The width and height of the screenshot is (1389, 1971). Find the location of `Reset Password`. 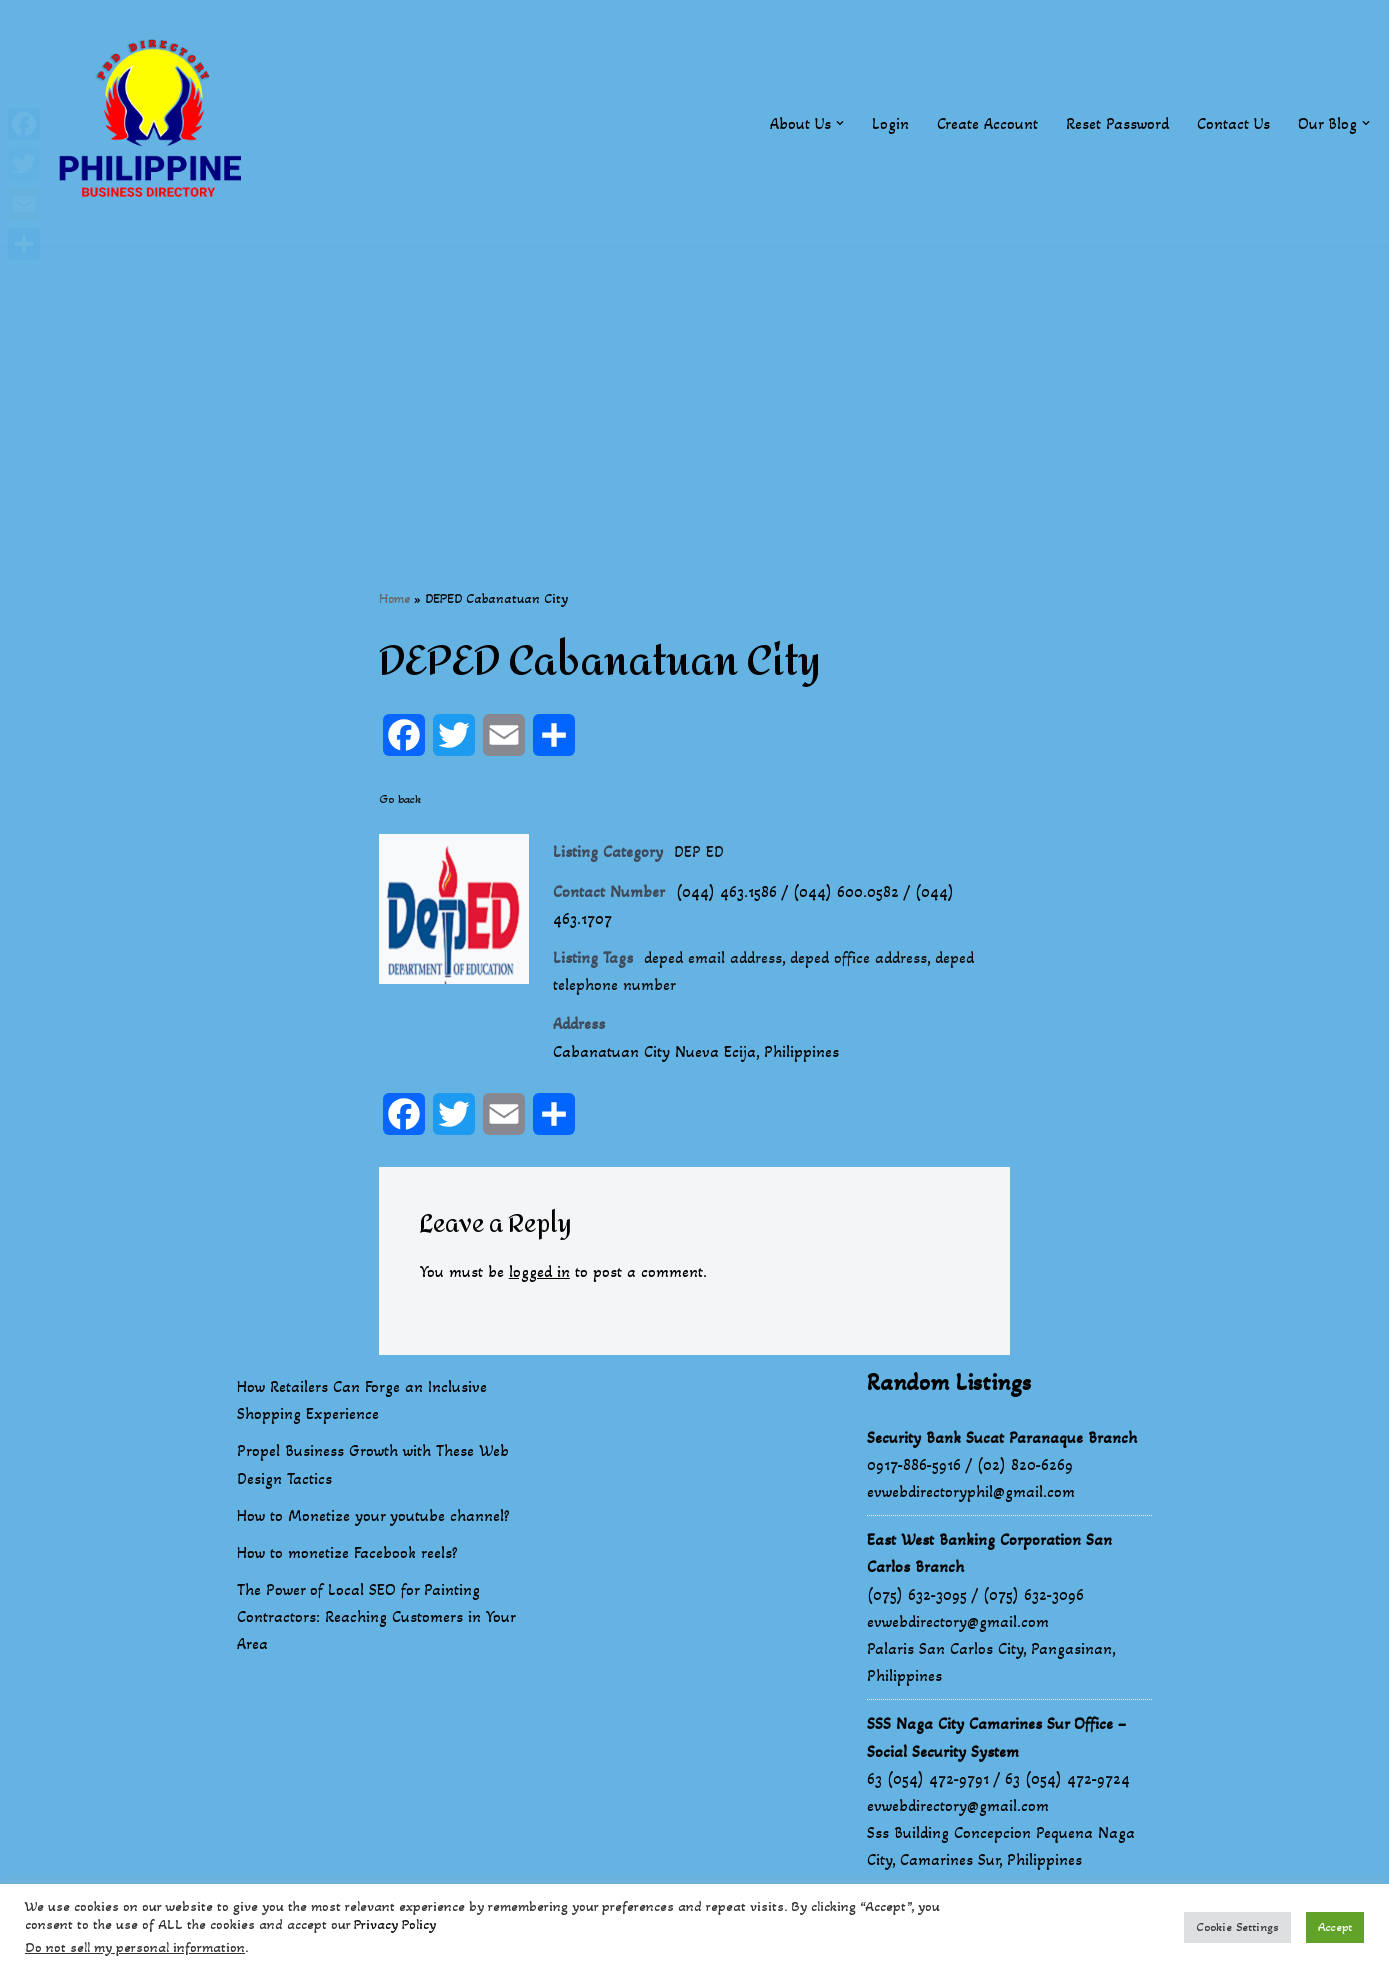

Reset Password is located at coordinates (1117, 123).